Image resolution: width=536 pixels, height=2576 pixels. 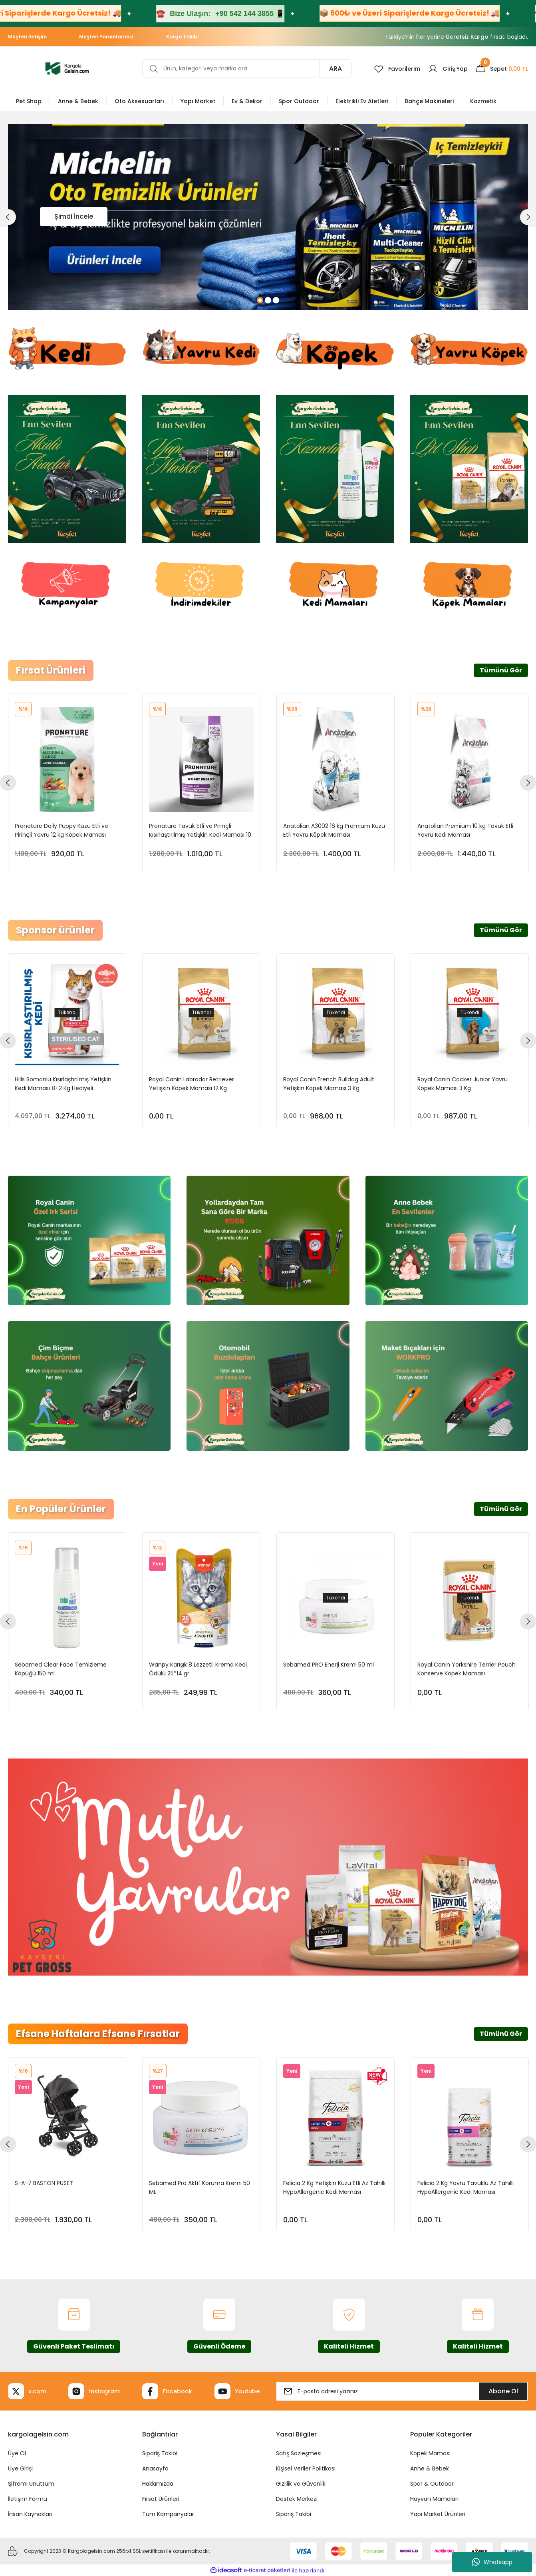 I want to click on Pronature Tavuk Etli ve Pirinçli Kısırlaştırılmış Yetişkin Kedi Maması 10 kg, so click(x=200, y=830).